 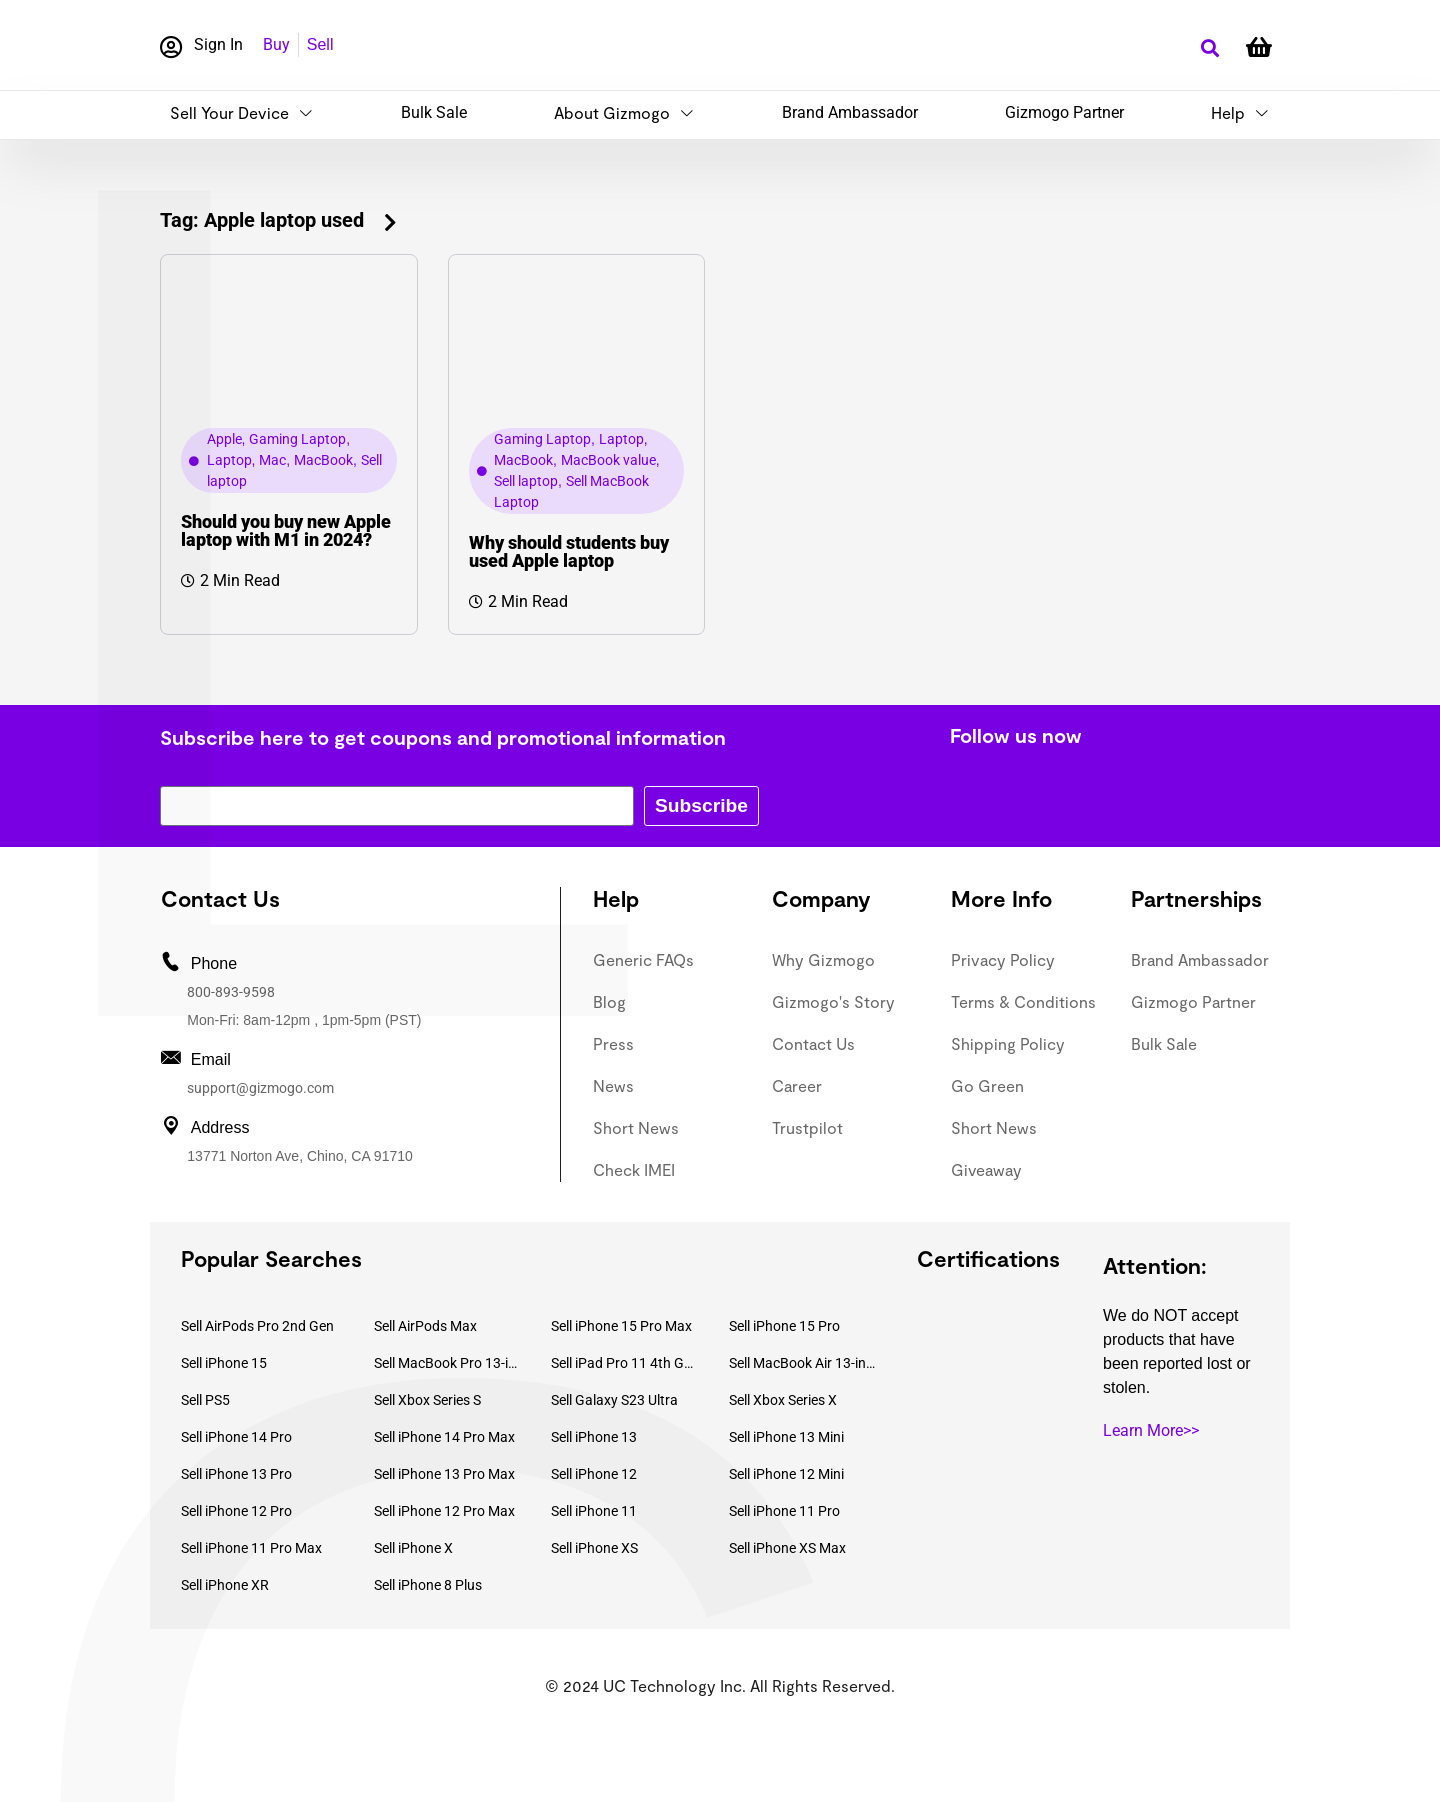 What do you see at coordinates (526, 481) in the screenshot?
I see `Sell laptop` at bounding box center [526, 481].